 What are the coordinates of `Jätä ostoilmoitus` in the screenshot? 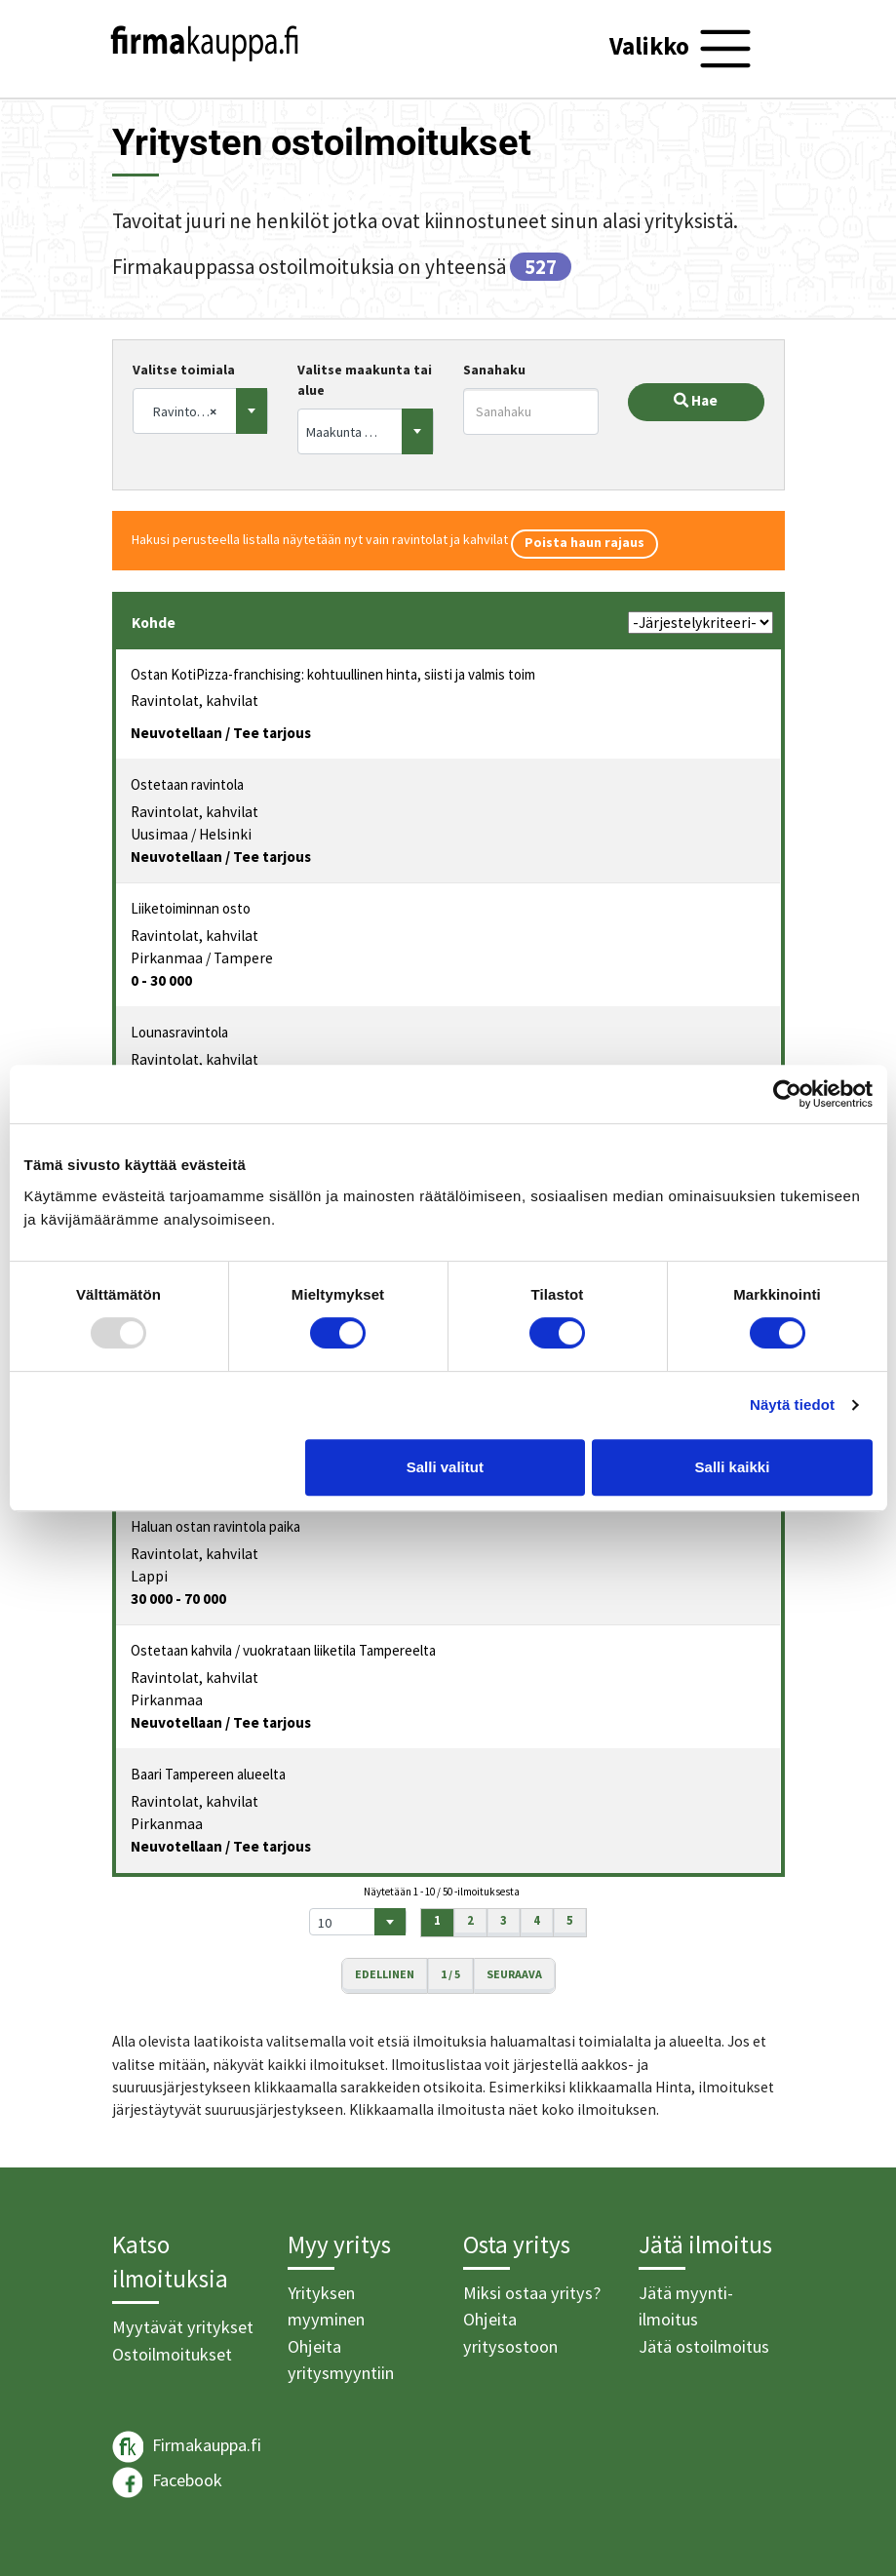 It's located at (704, 2346).